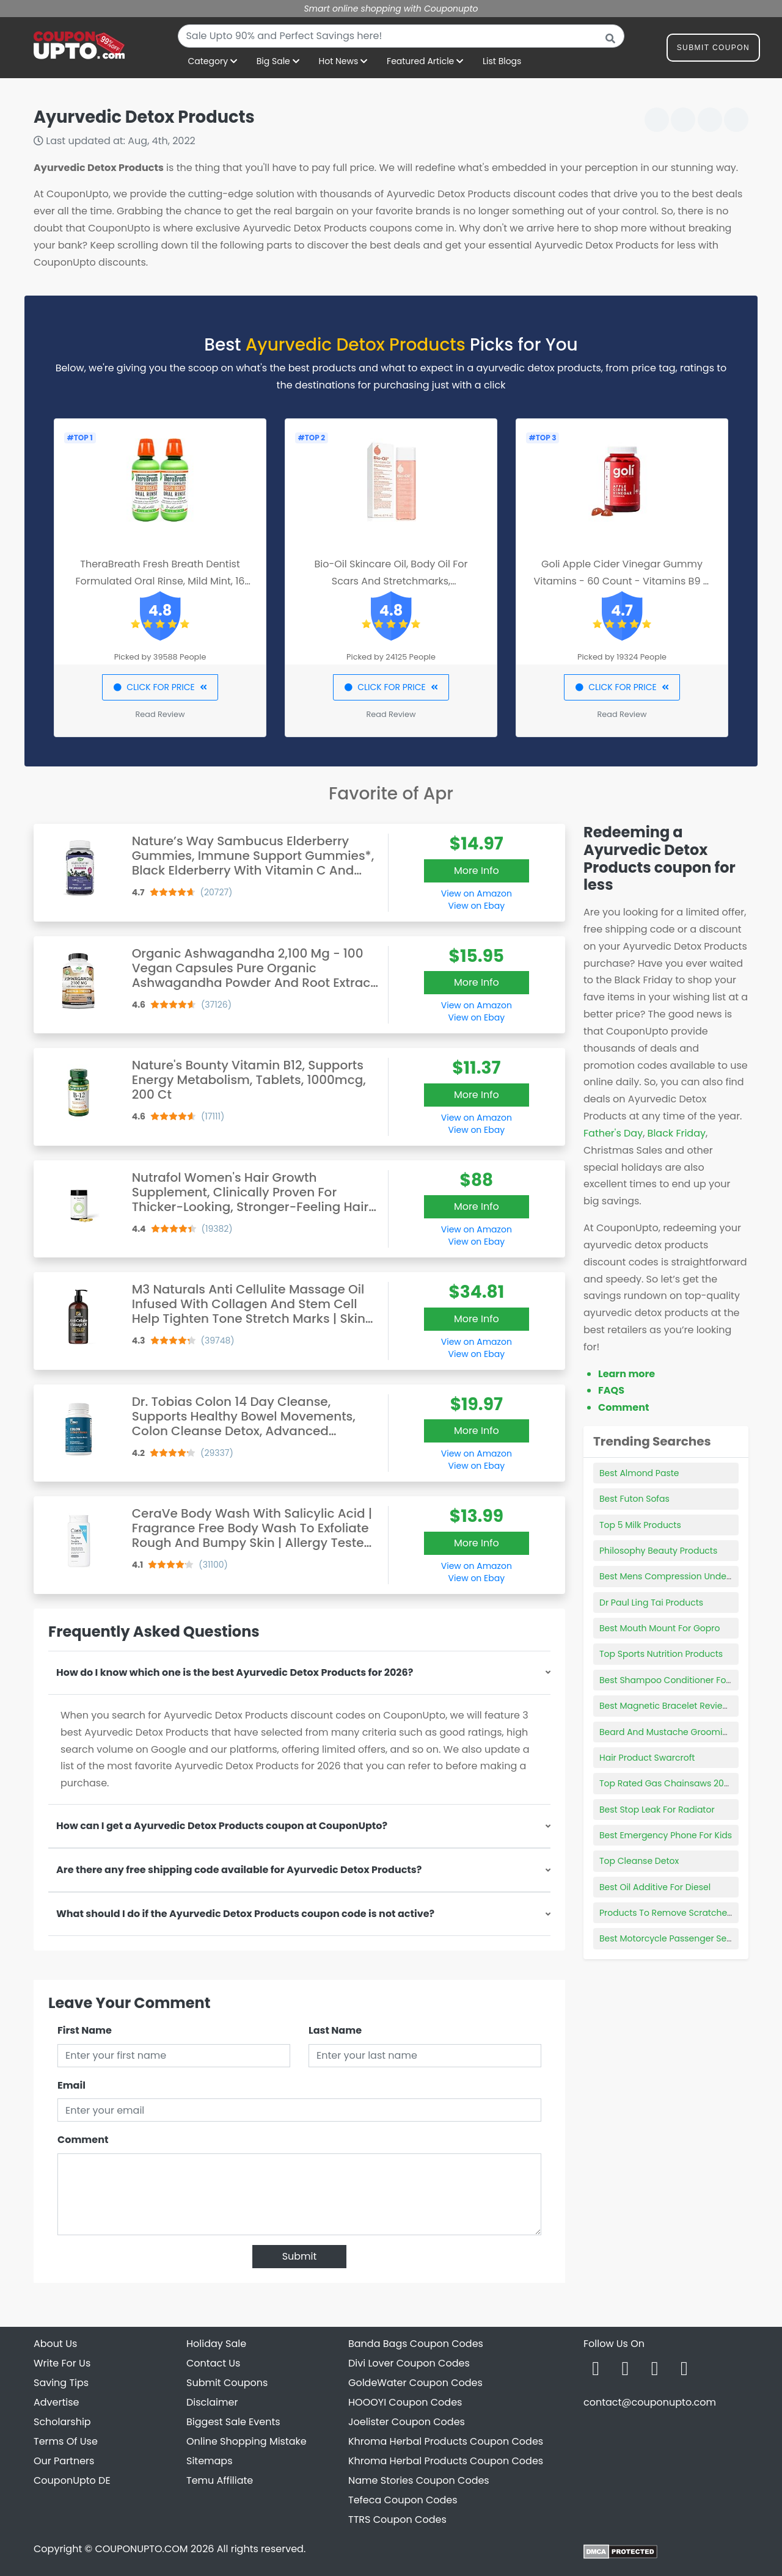 This screenshot has height=2576, width=782. What do you see at coordinates (677, 1133) in the screenshot?
I see `Black Friday` at bounding box center [677, 1133].